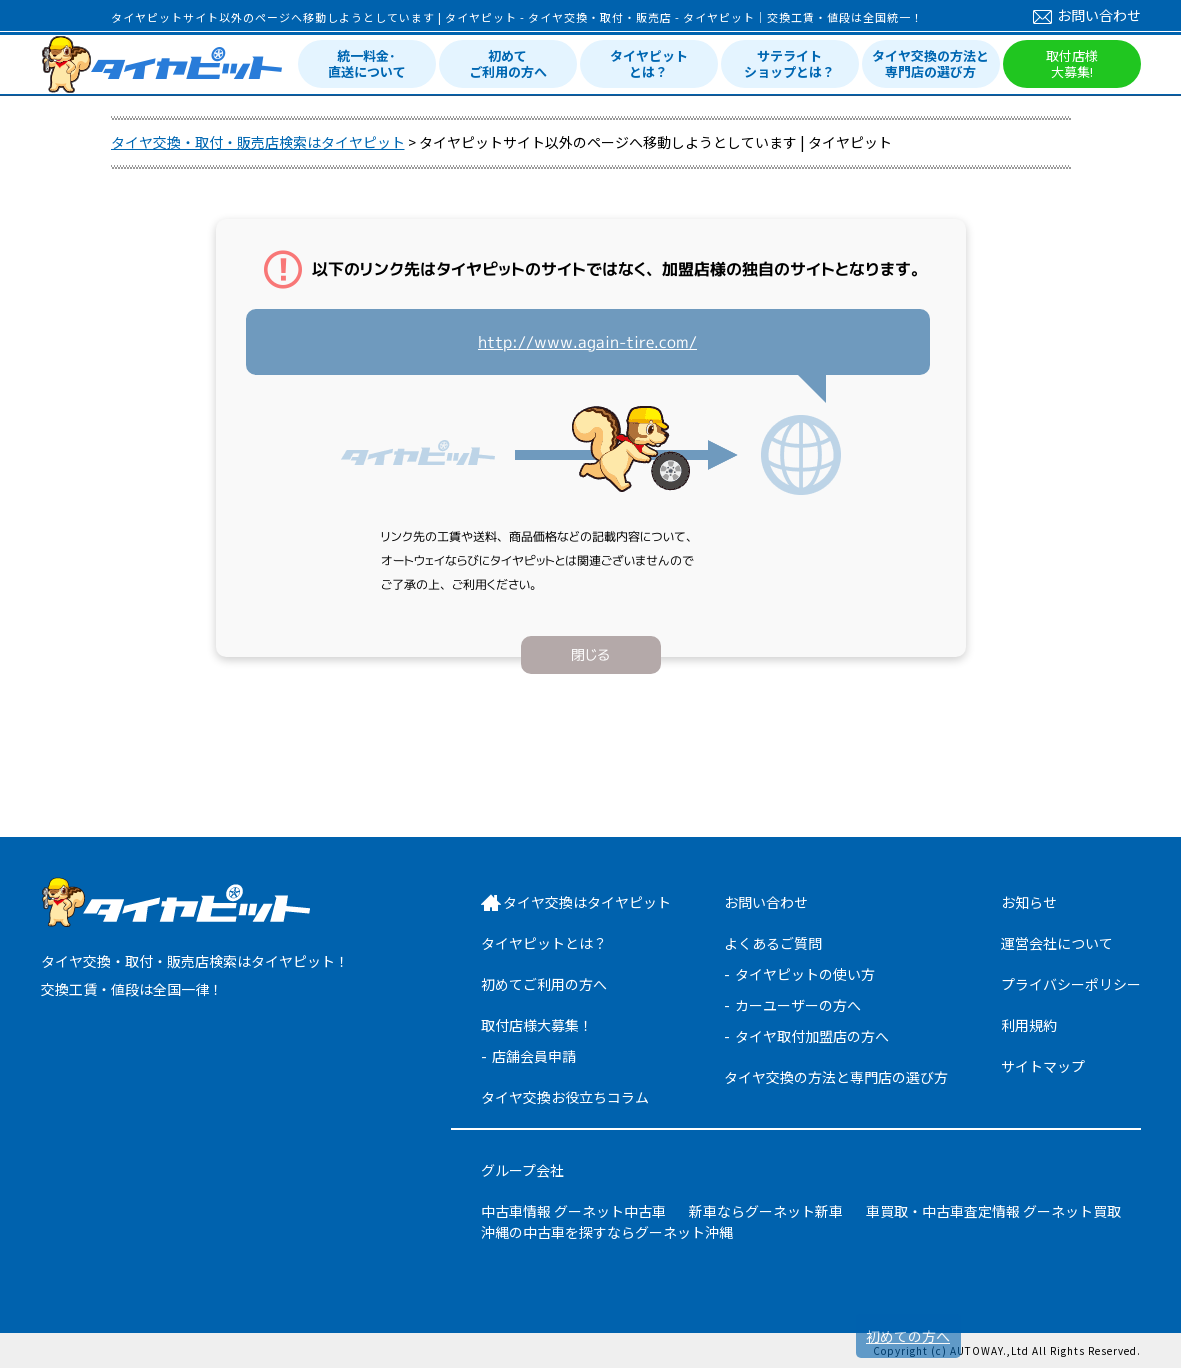 The height and width of the screenshot is (1368, 1181). What do you see at coordinates (367, 63) in the screenshot?
I see `統一料金･直送について` at bounding box center [367, 63].